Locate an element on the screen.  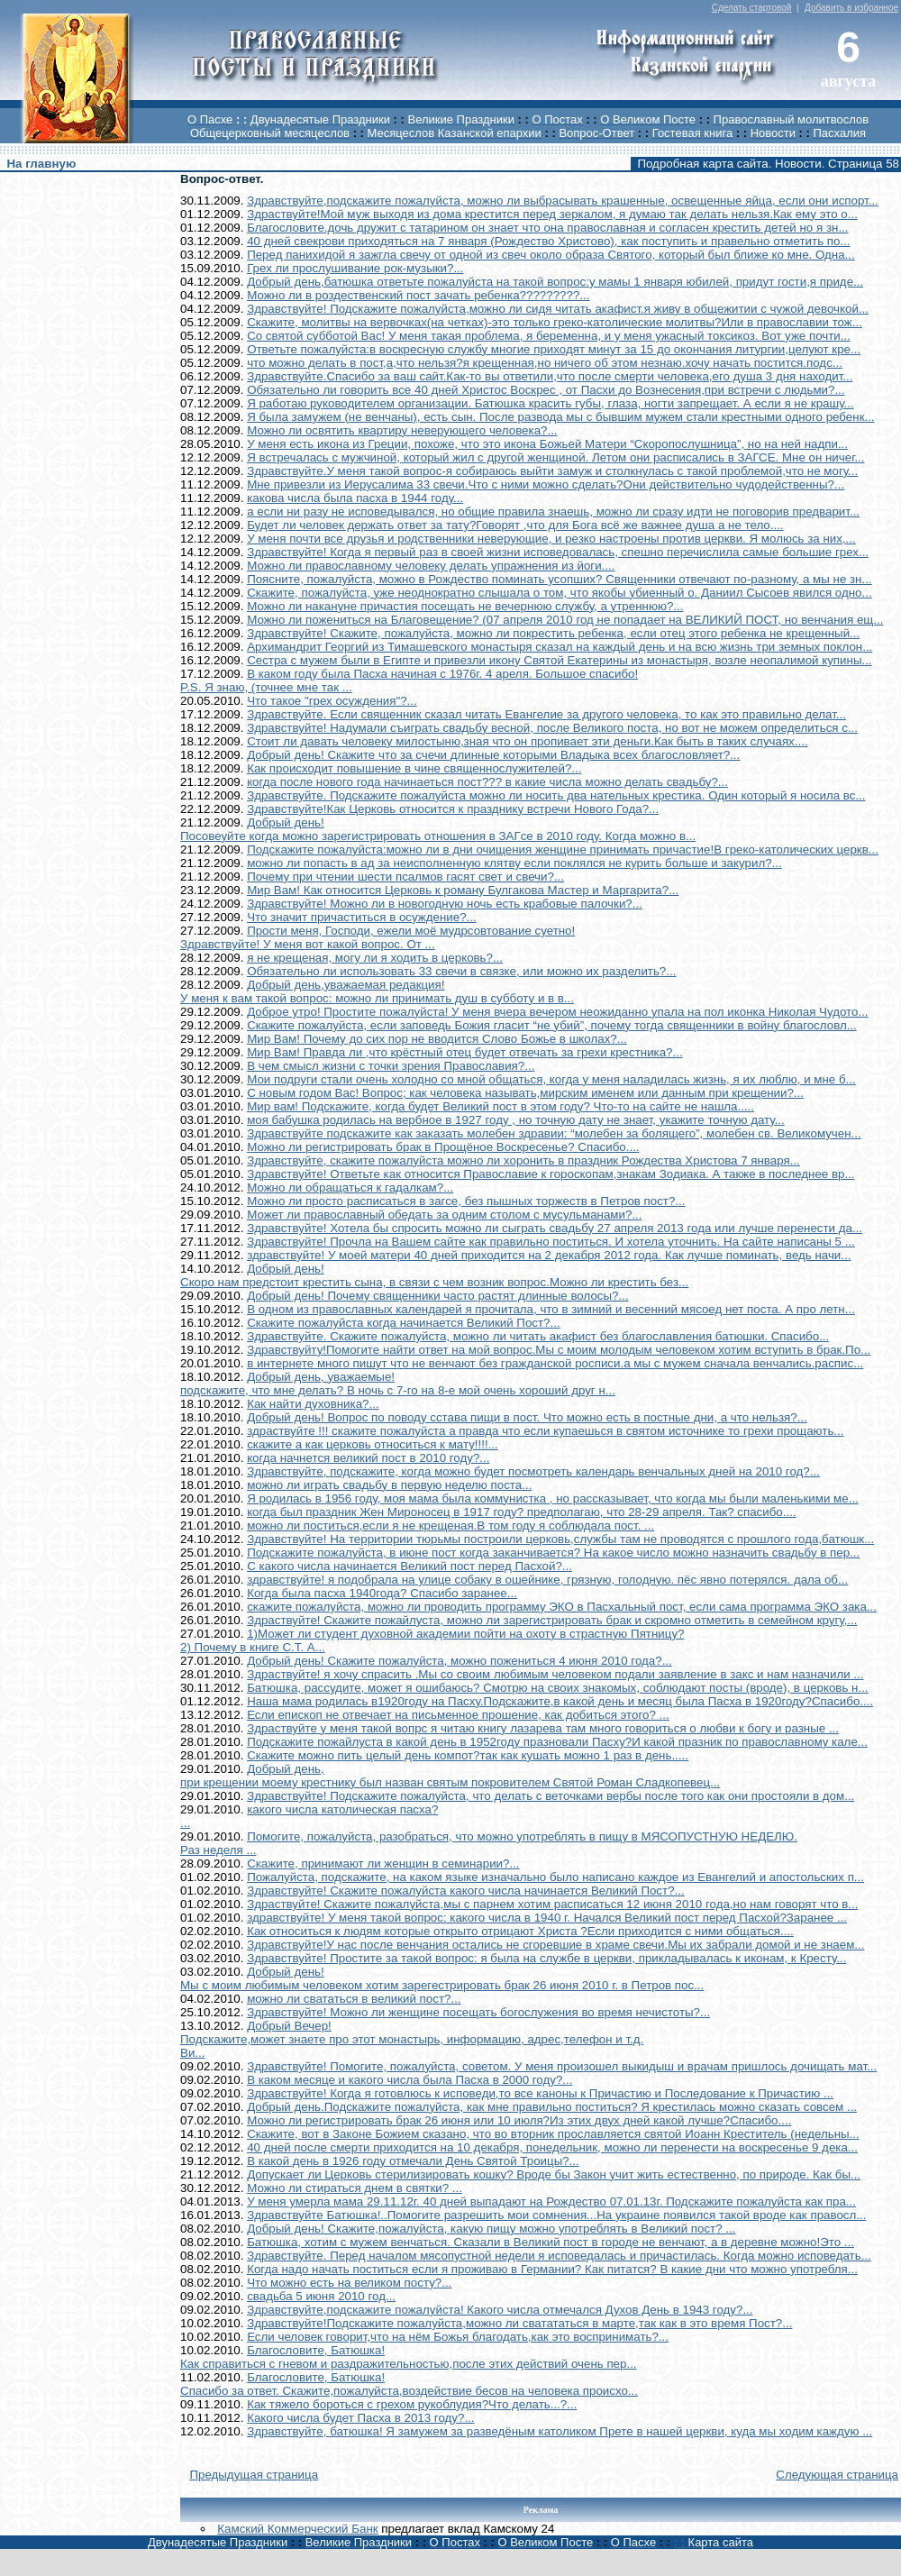
Здравствуйте! Простите за такой вопрос: я была на службе в церкви, прикладывалась к иконам, к Кресту... is located at coordinates (546, 1958).